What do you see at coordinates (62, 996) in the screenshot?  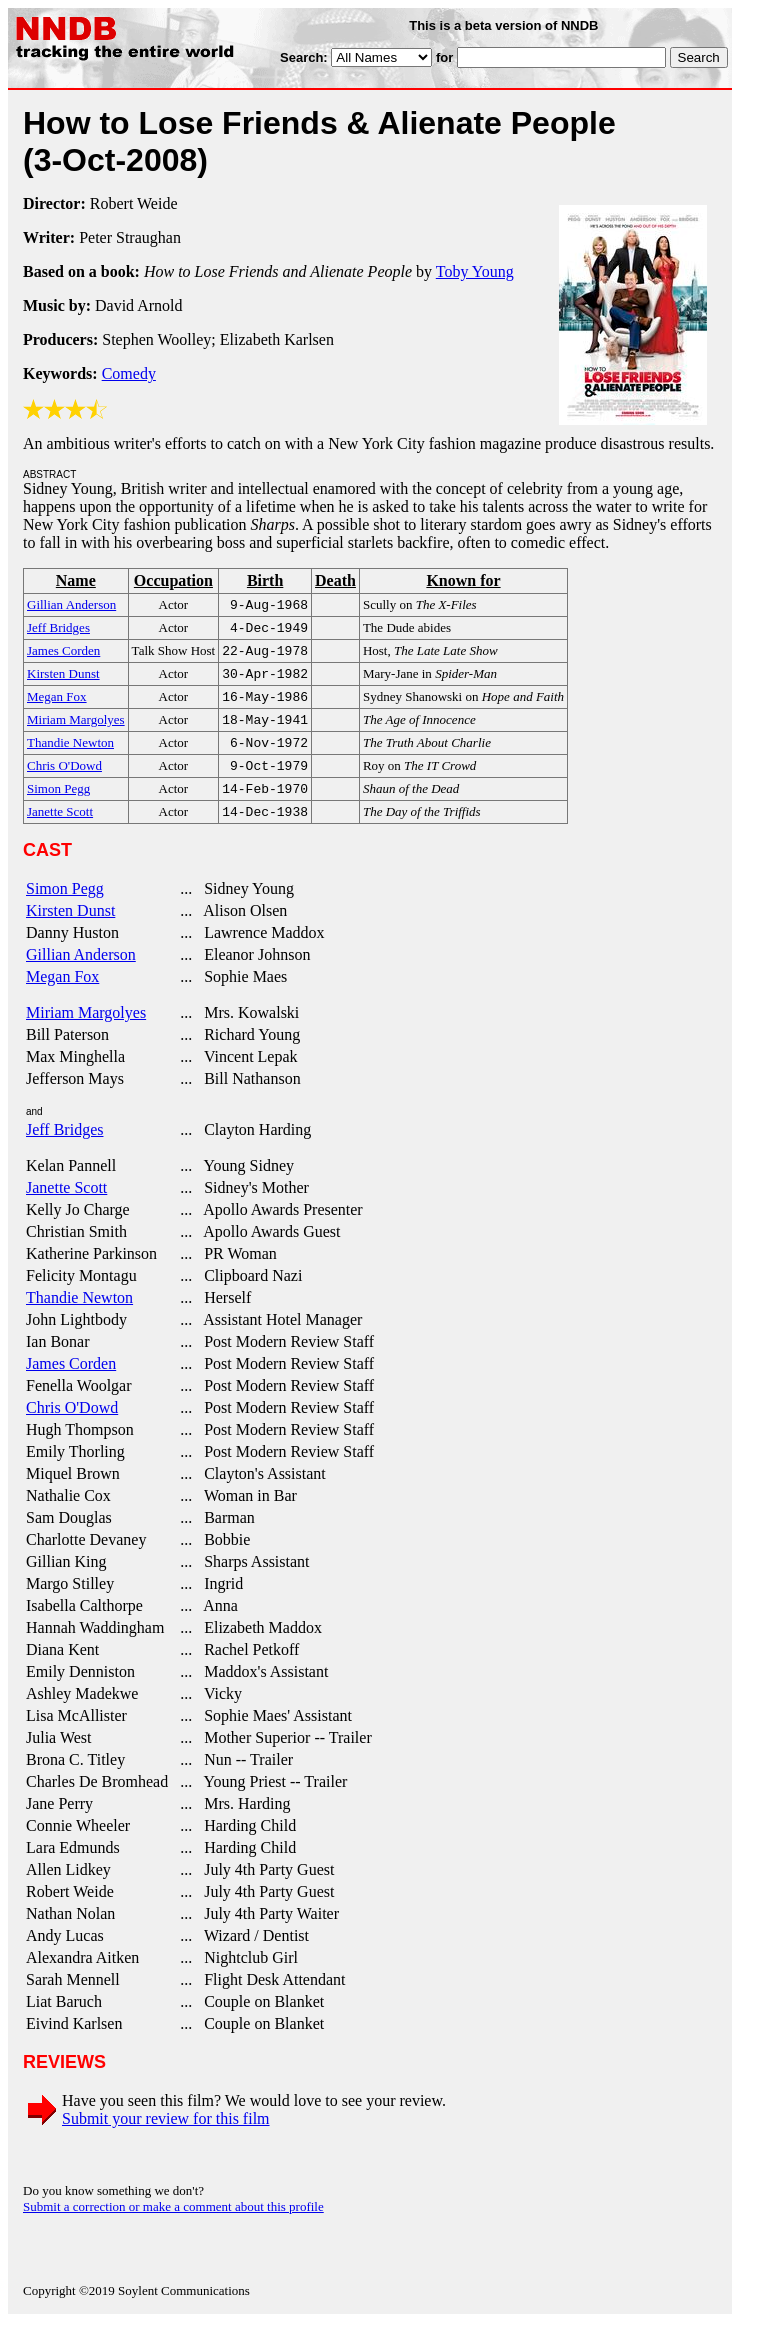 I see `Megan Fox` at bounding box center [62, 996].